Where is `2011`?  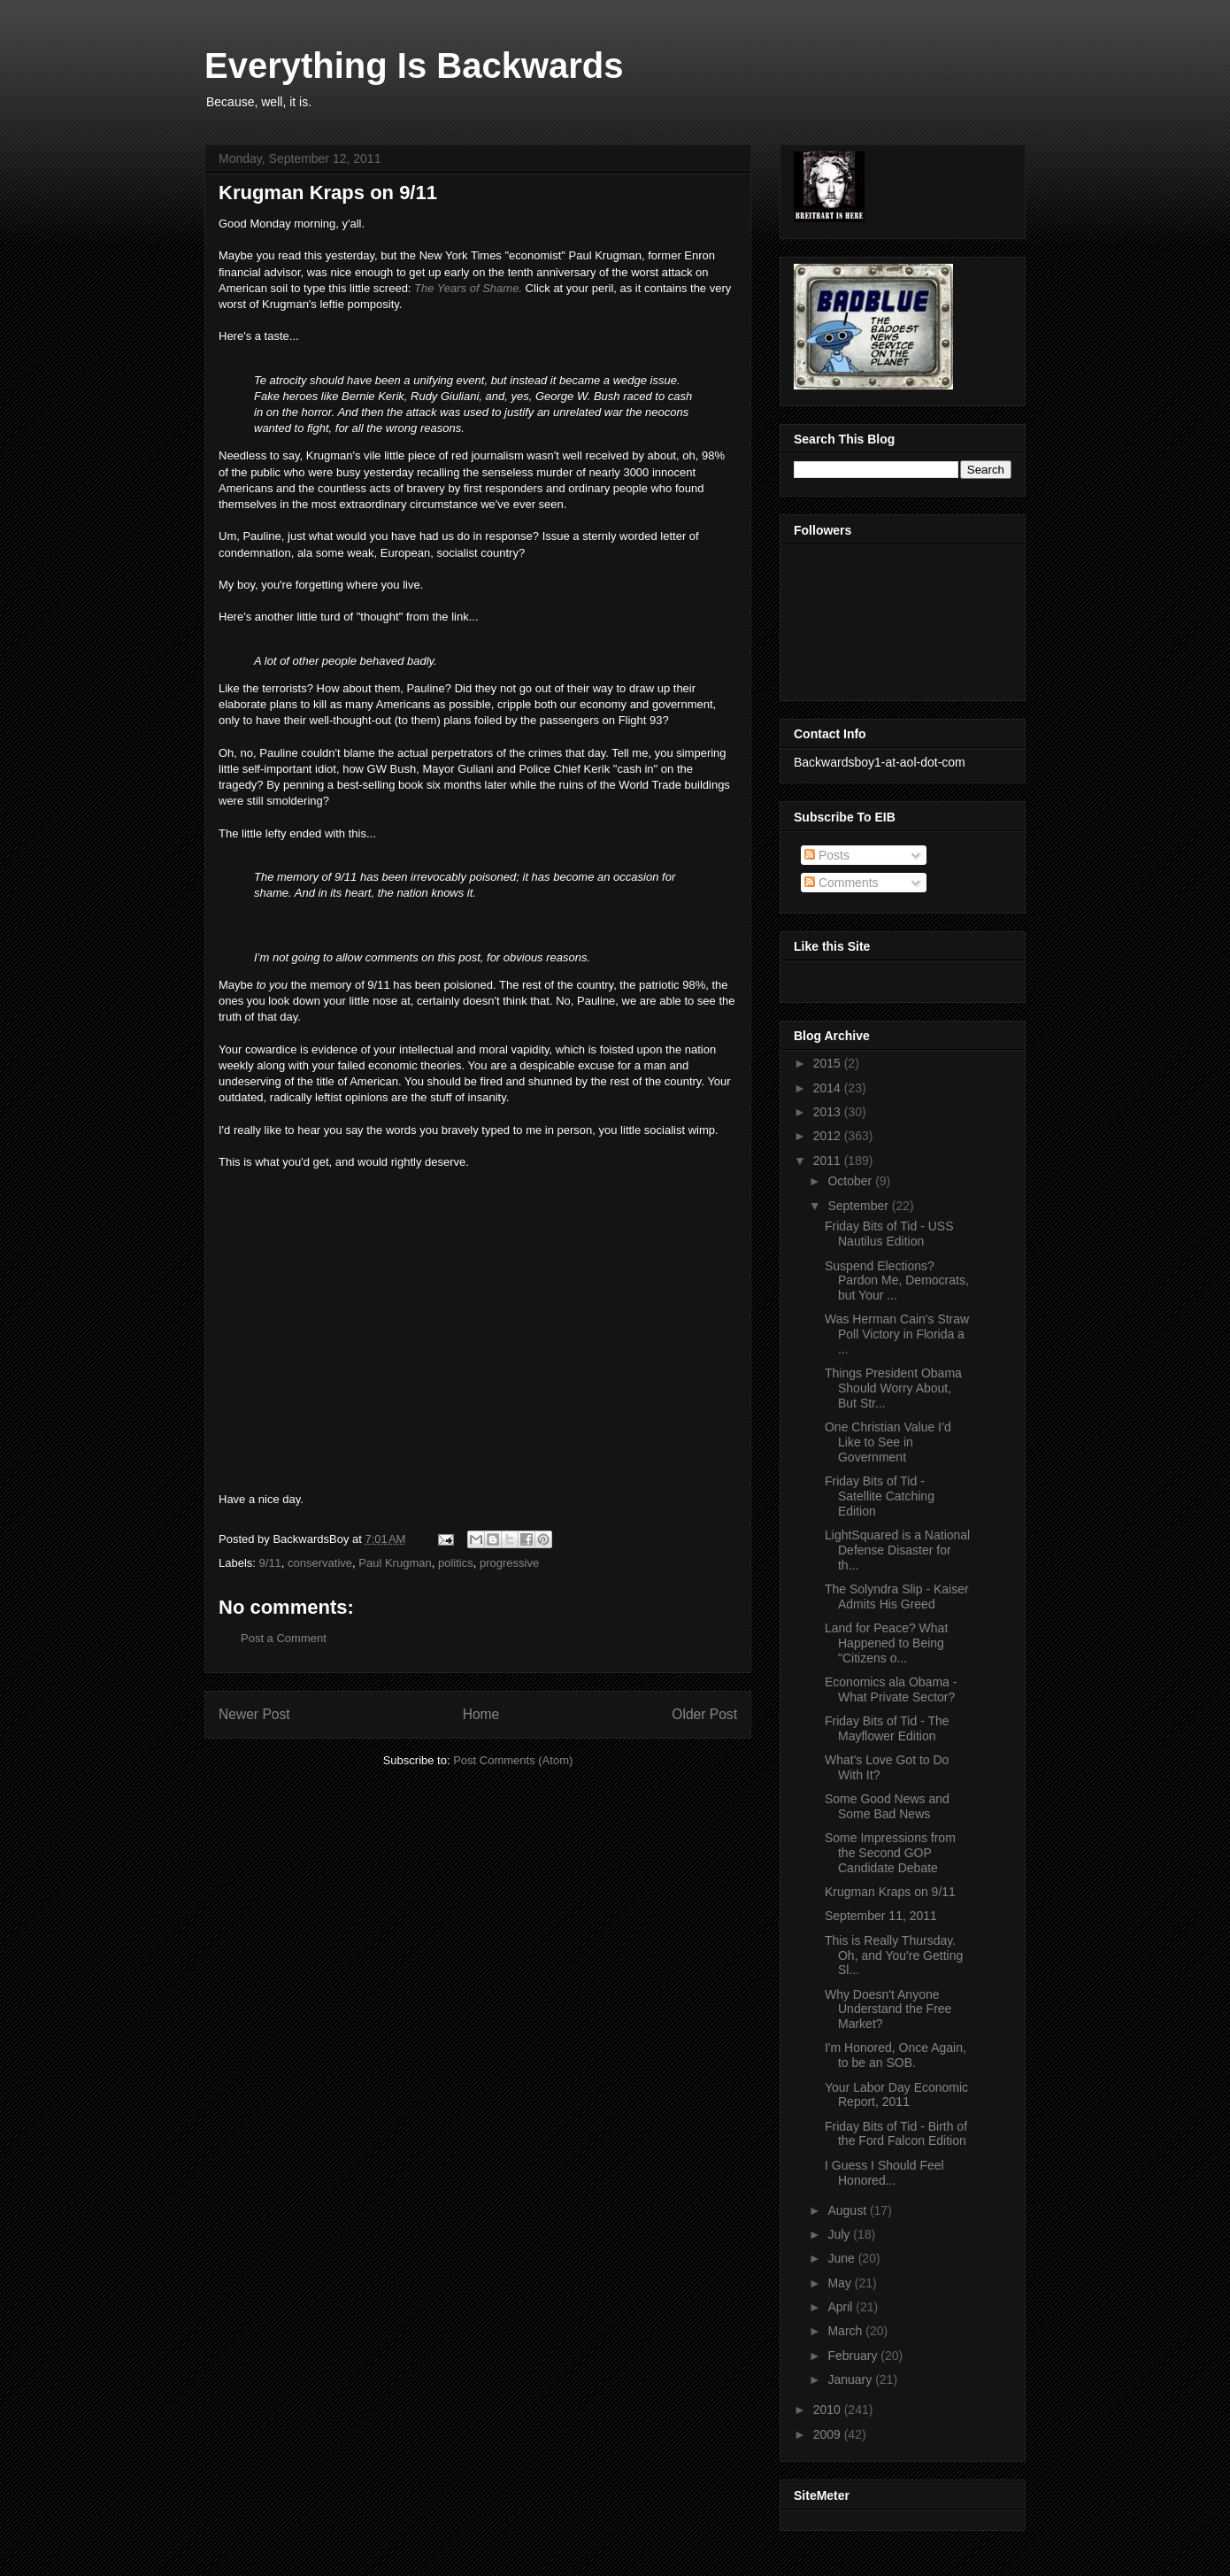
2011 is located at coordinates (828, 1160).